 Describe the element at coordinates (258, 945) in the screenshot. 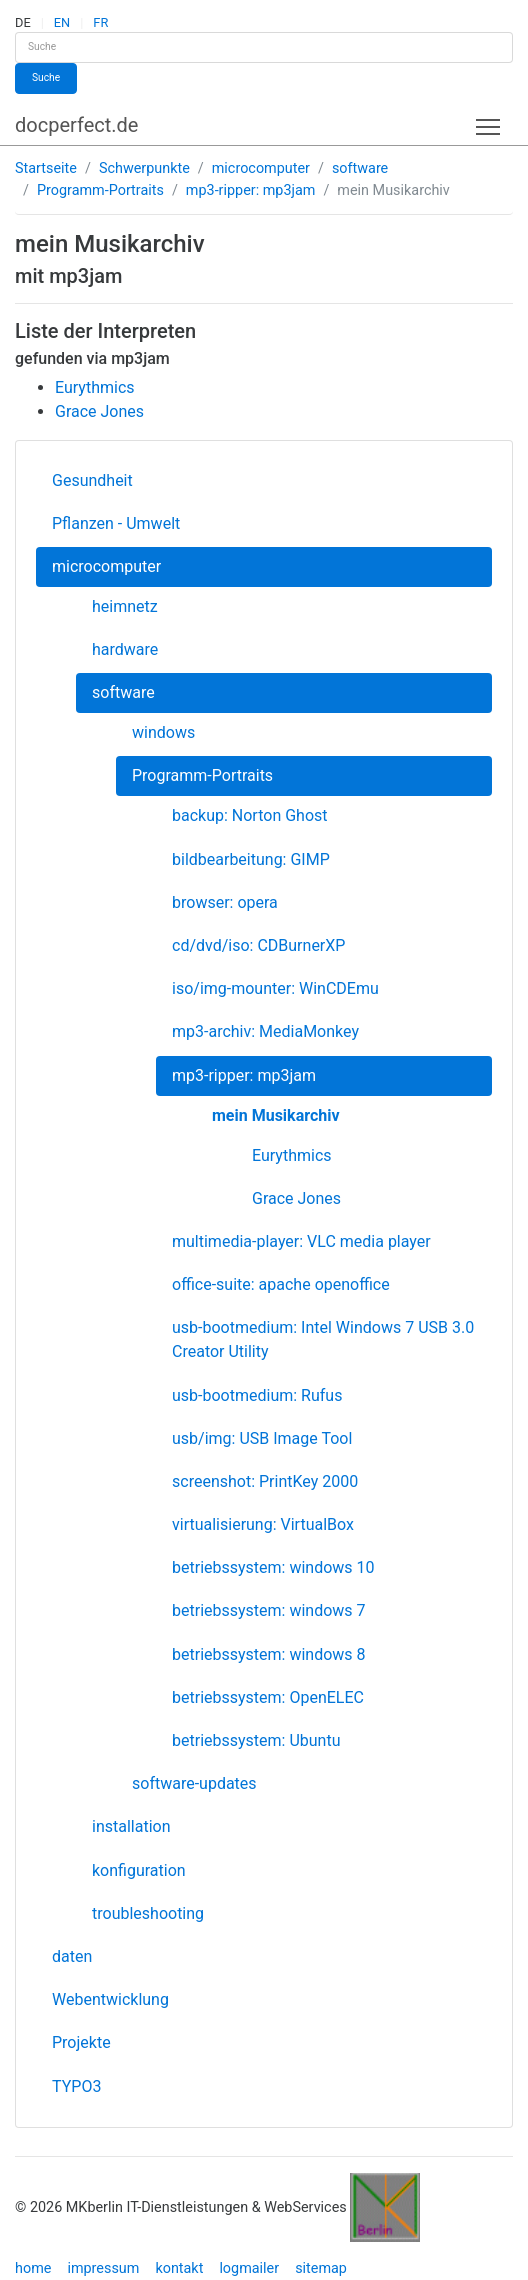

I see `cd/dvd/iso: CDBurnerXP` at that location.